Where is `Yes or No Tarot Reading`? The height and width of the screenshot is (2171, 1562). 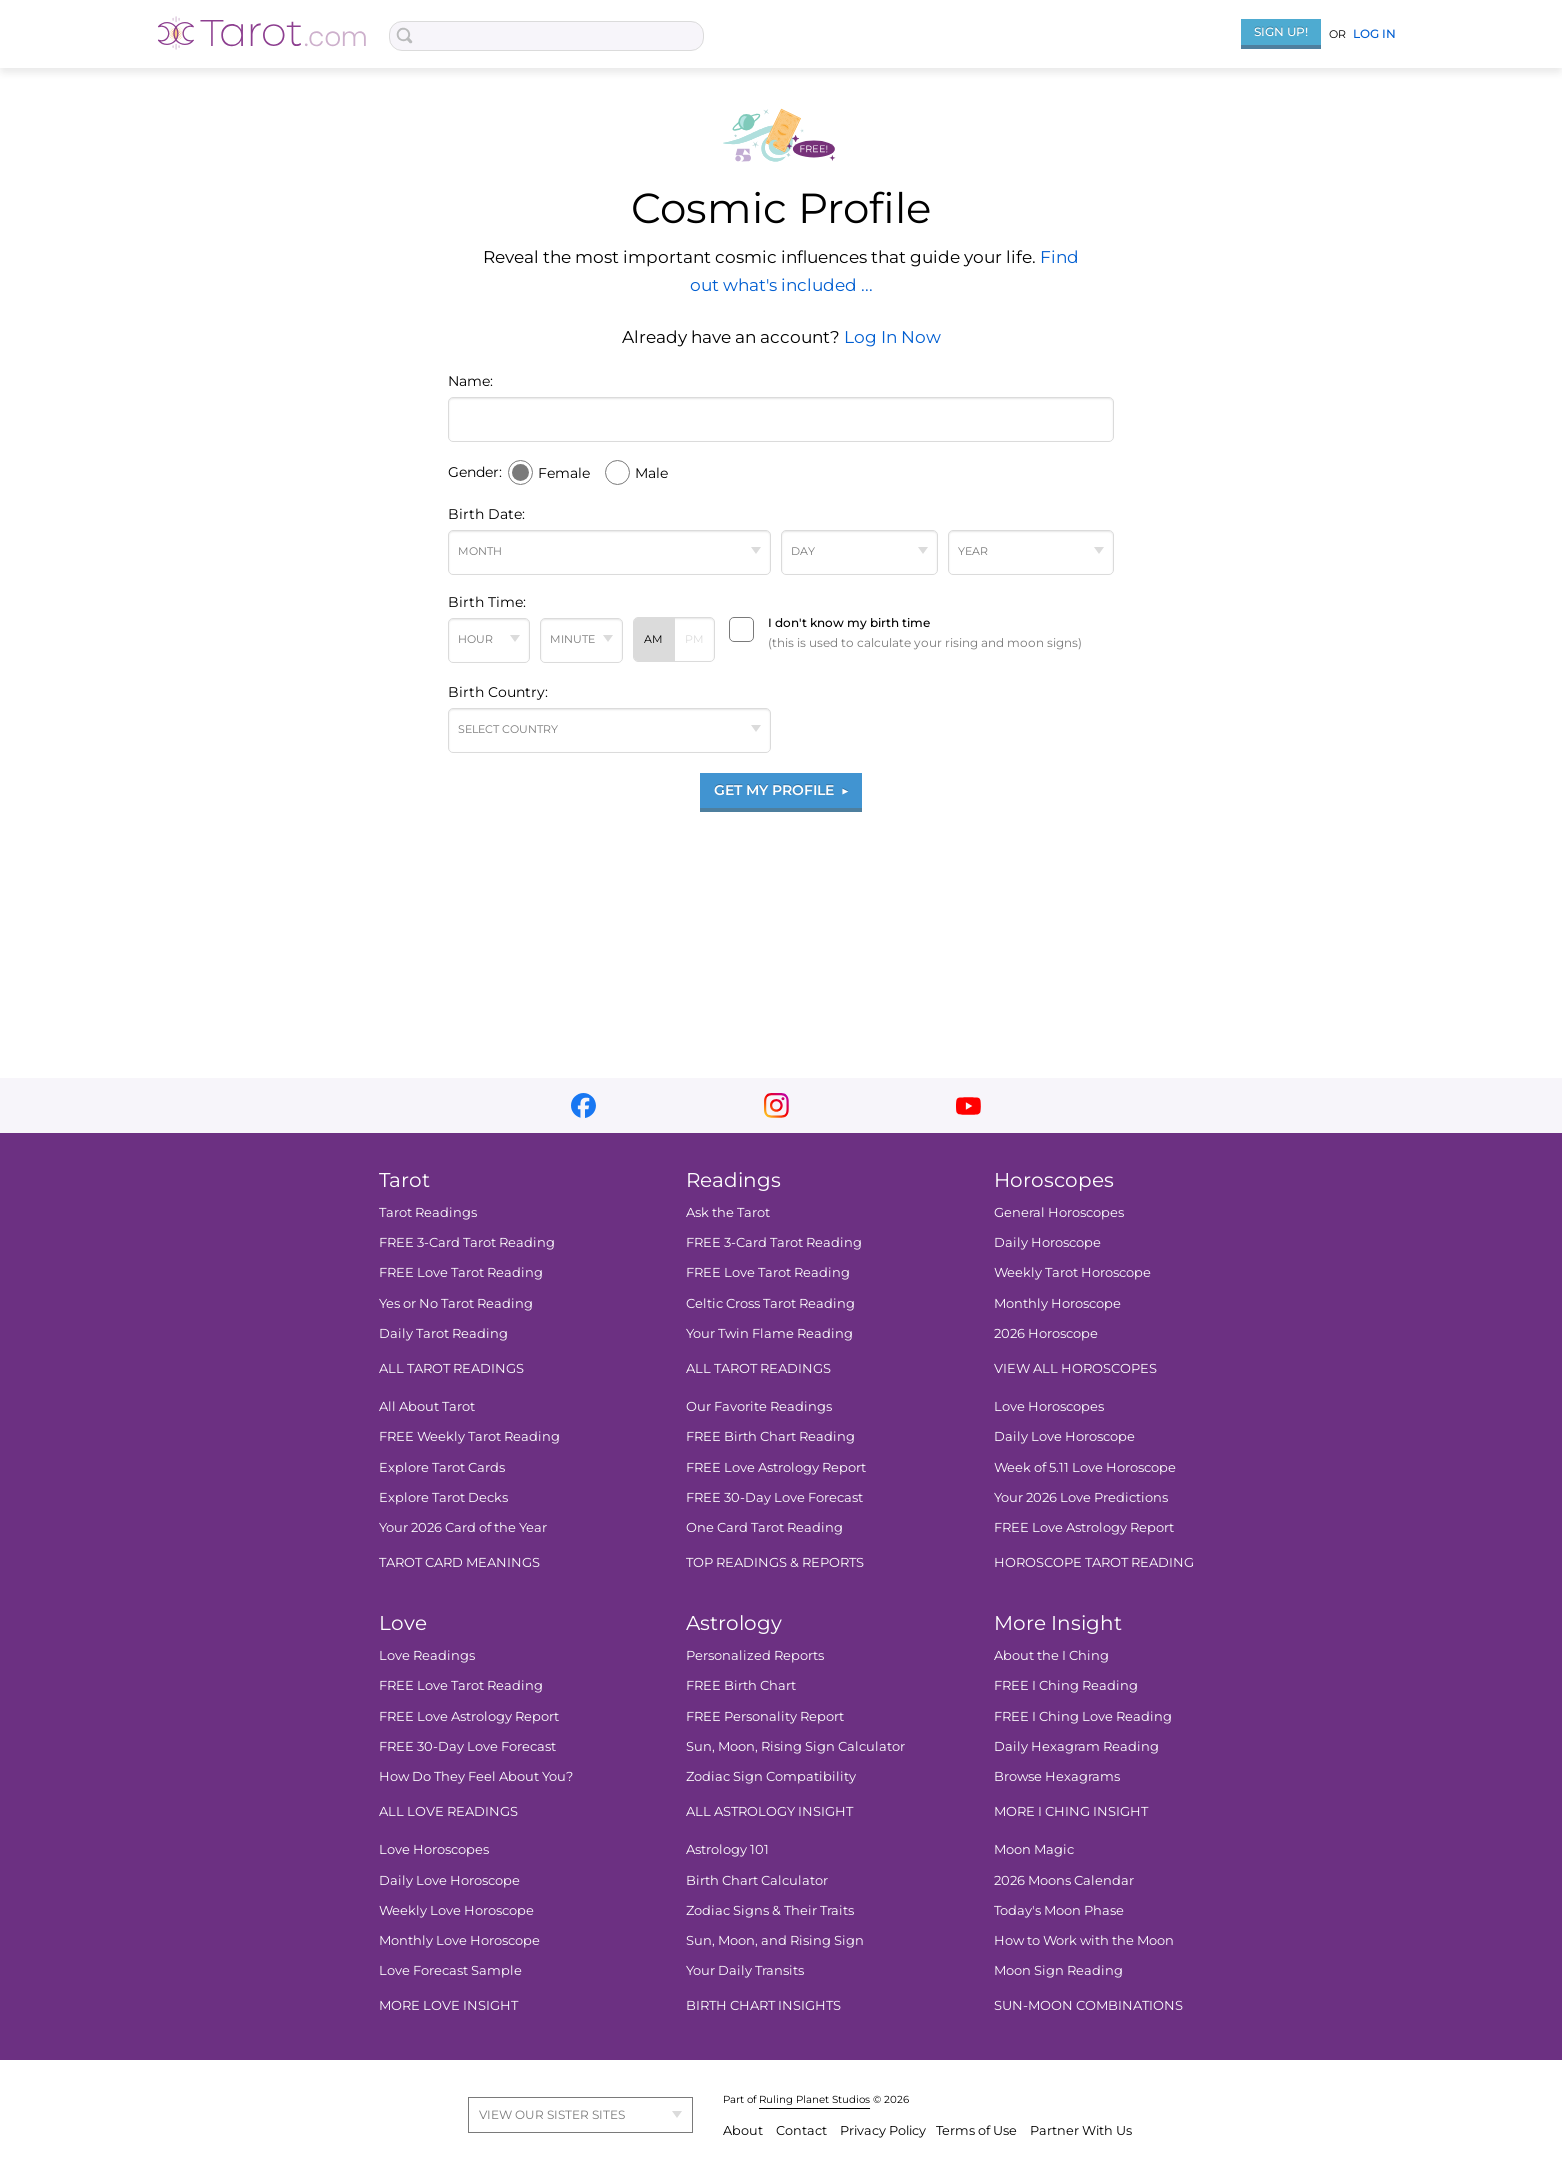 Yes or No Tarot Reading is located at coordinates (456, 1303).